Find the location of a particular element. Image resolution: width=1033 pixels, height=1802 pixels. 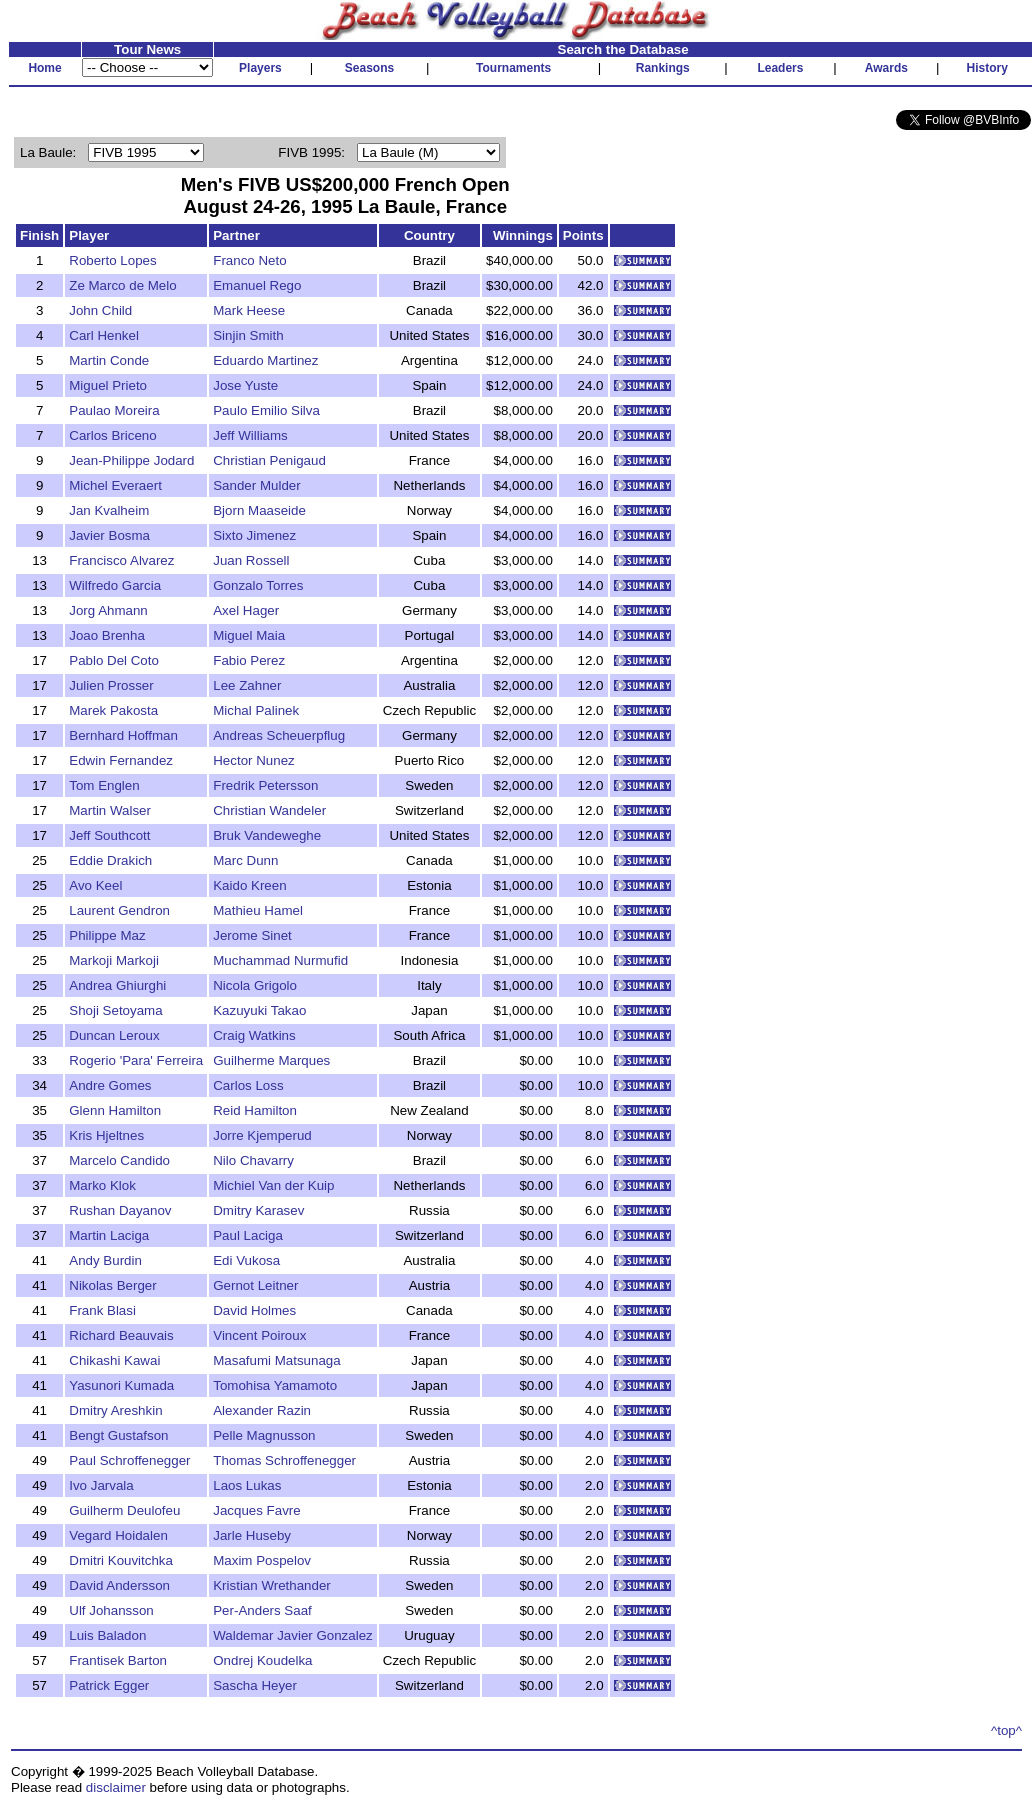

Andy Burdin is located at coordinates (105, 1260).